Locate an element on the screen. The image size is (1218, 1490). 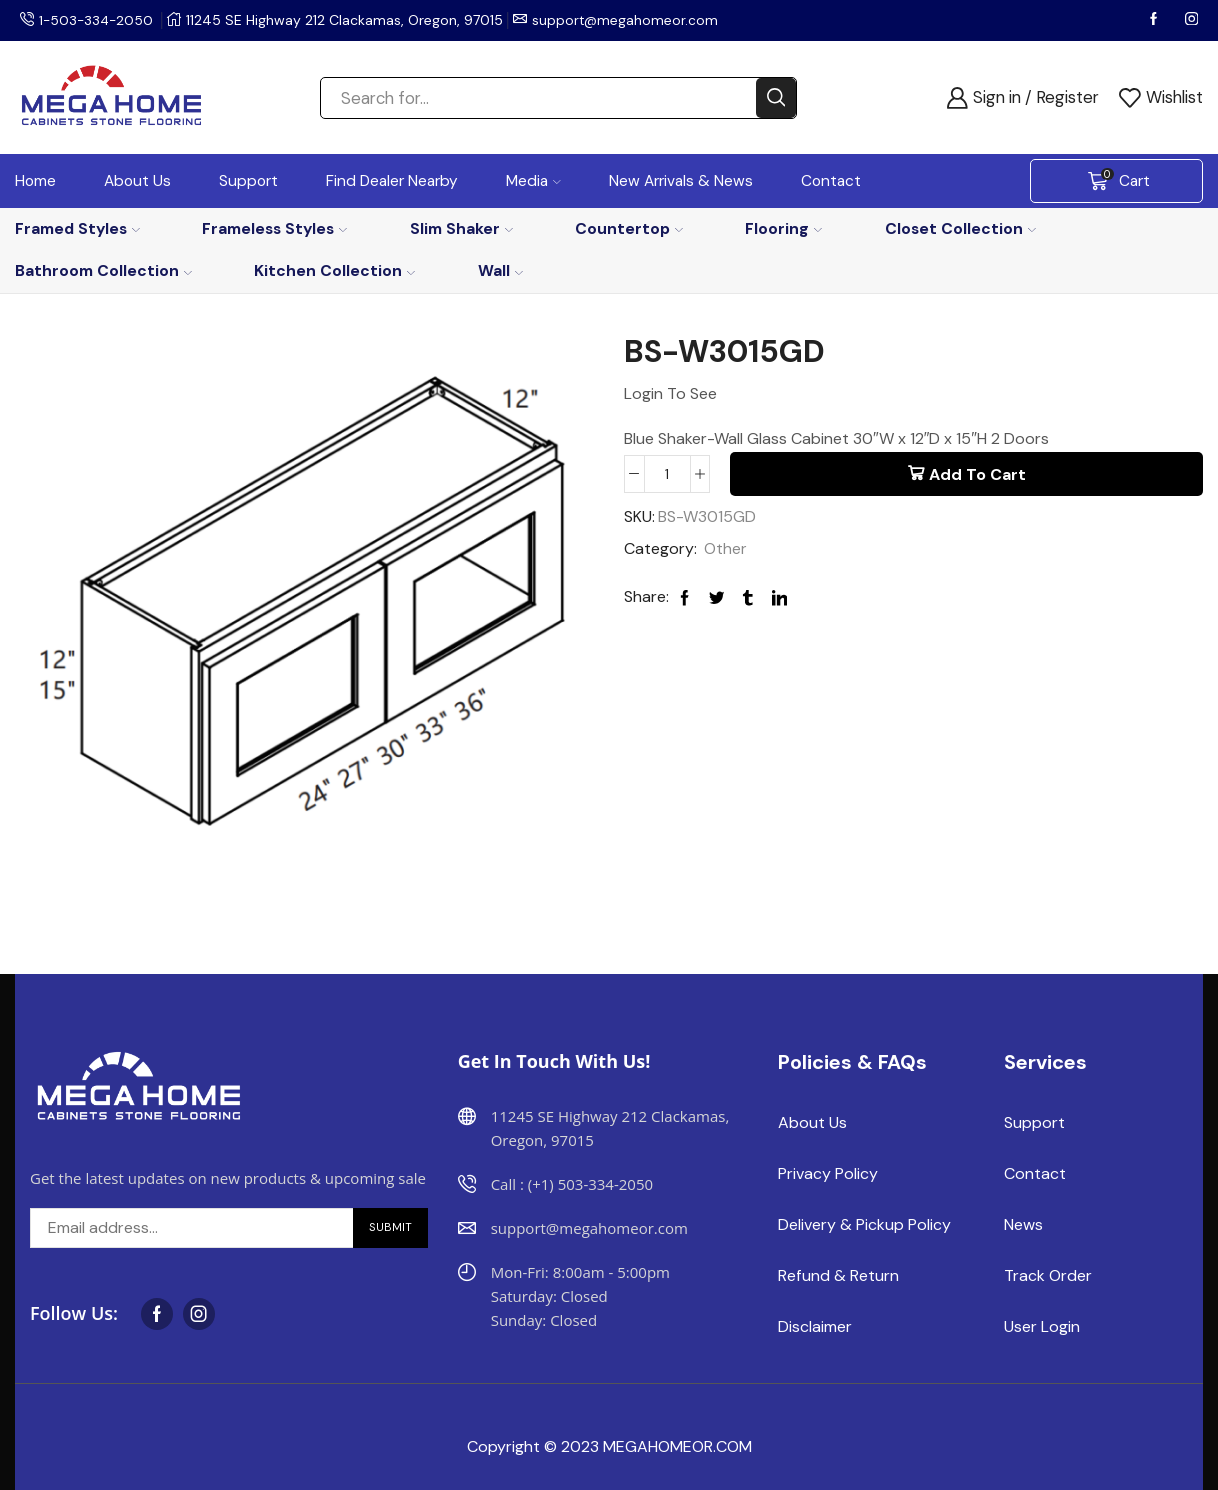
[Product quantity] is located at coordinates (667, 474).